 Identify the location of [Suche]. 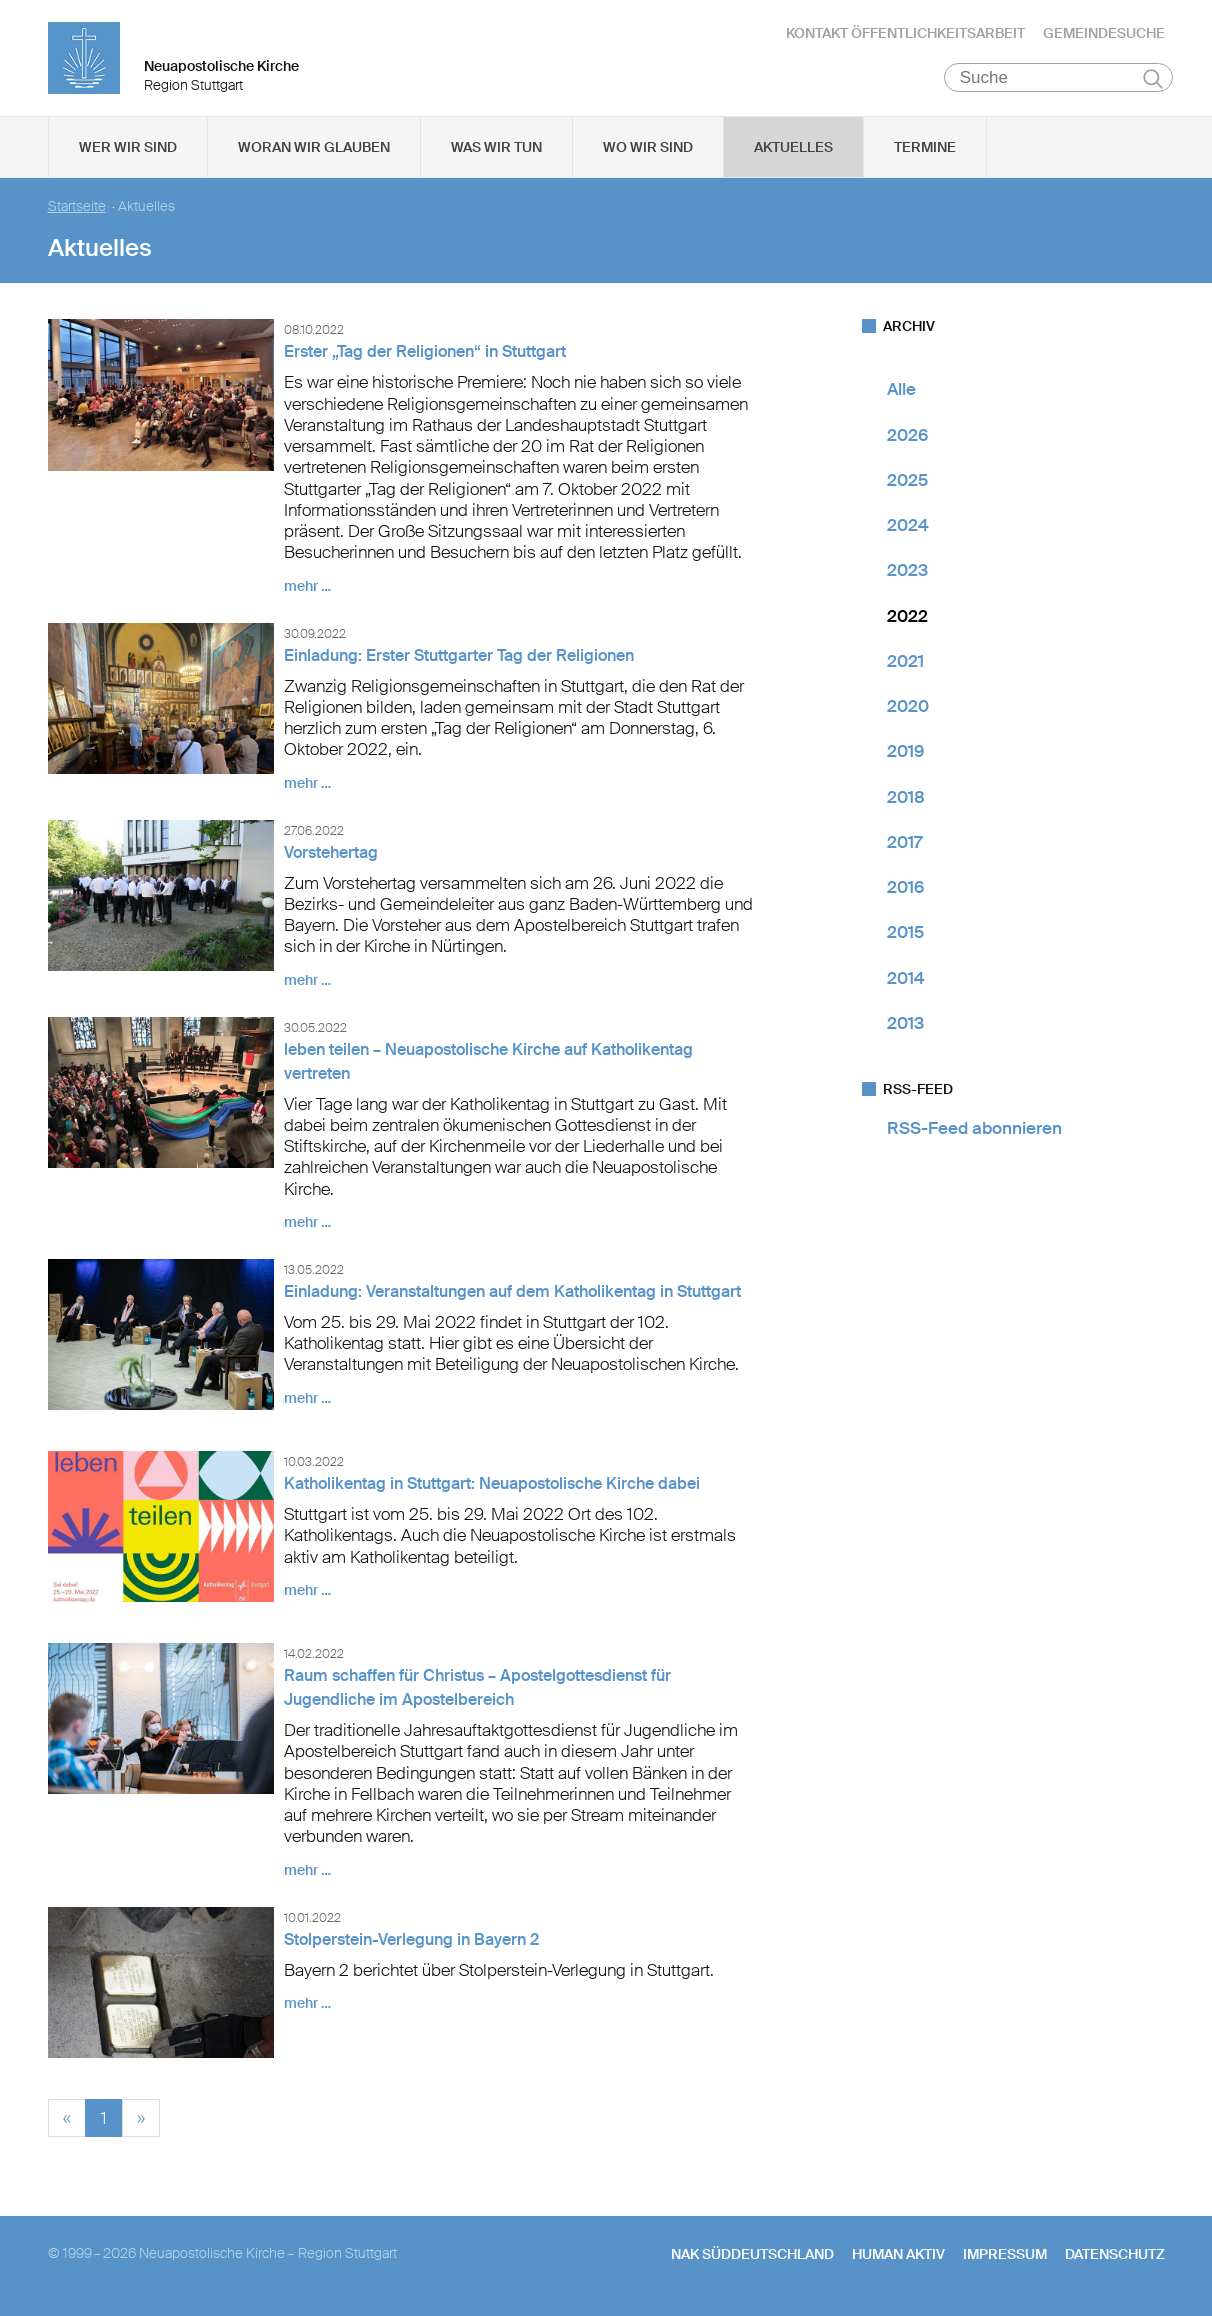
(1058, 81).